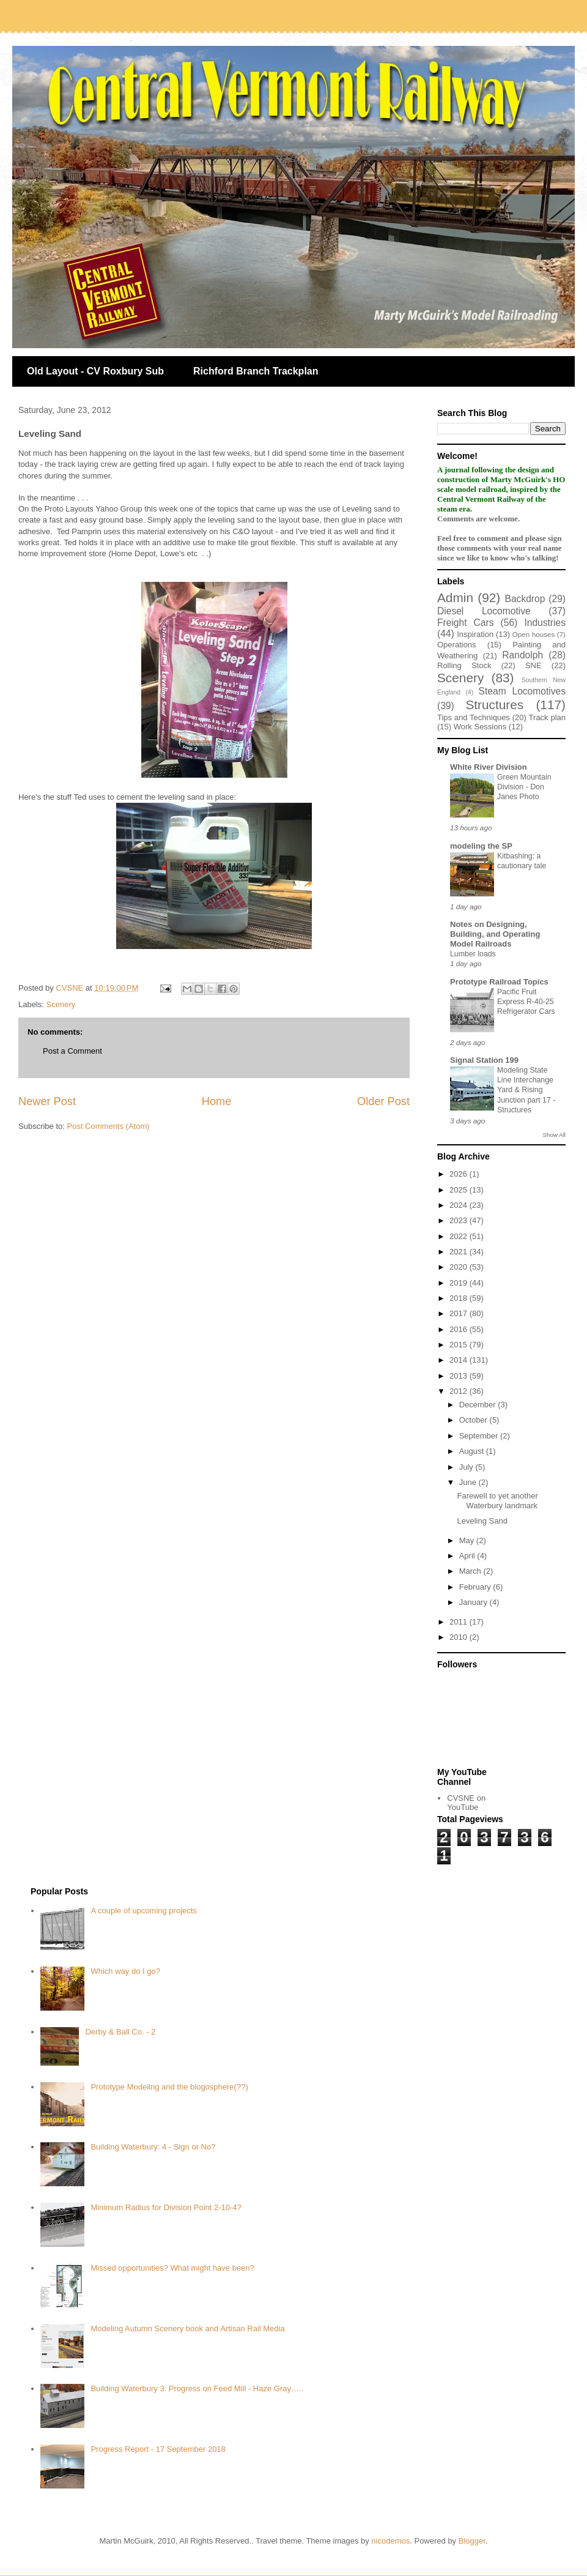 Image resolution: width=587 pixels, height=2576 pixels. Describe the element at coordinates (455, 597) in the screenshot. I see `Admin` at that location.